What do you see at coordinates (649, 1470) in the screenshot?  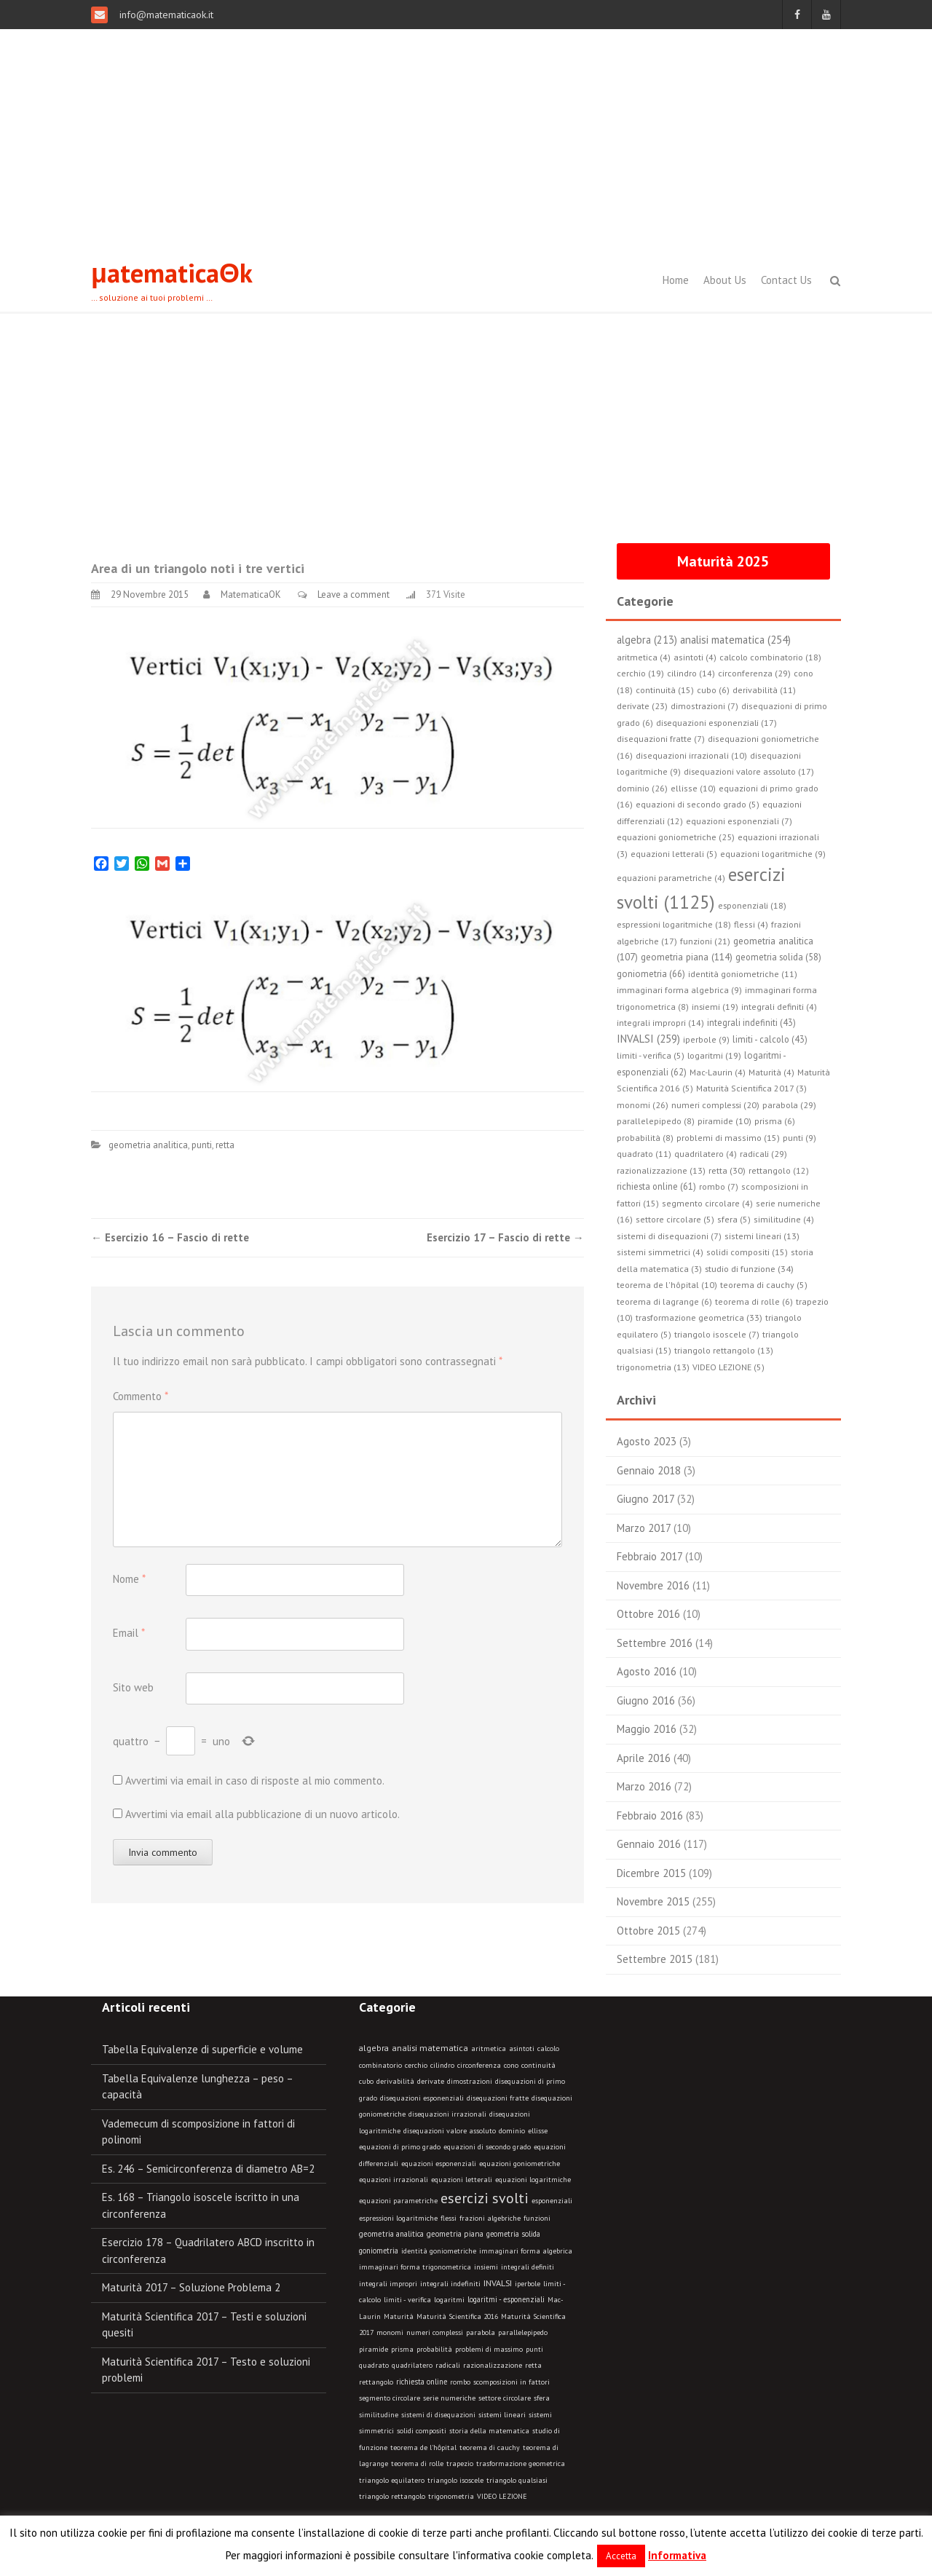 I see `Gennaio 2018` at bounding box center [649, 1470].